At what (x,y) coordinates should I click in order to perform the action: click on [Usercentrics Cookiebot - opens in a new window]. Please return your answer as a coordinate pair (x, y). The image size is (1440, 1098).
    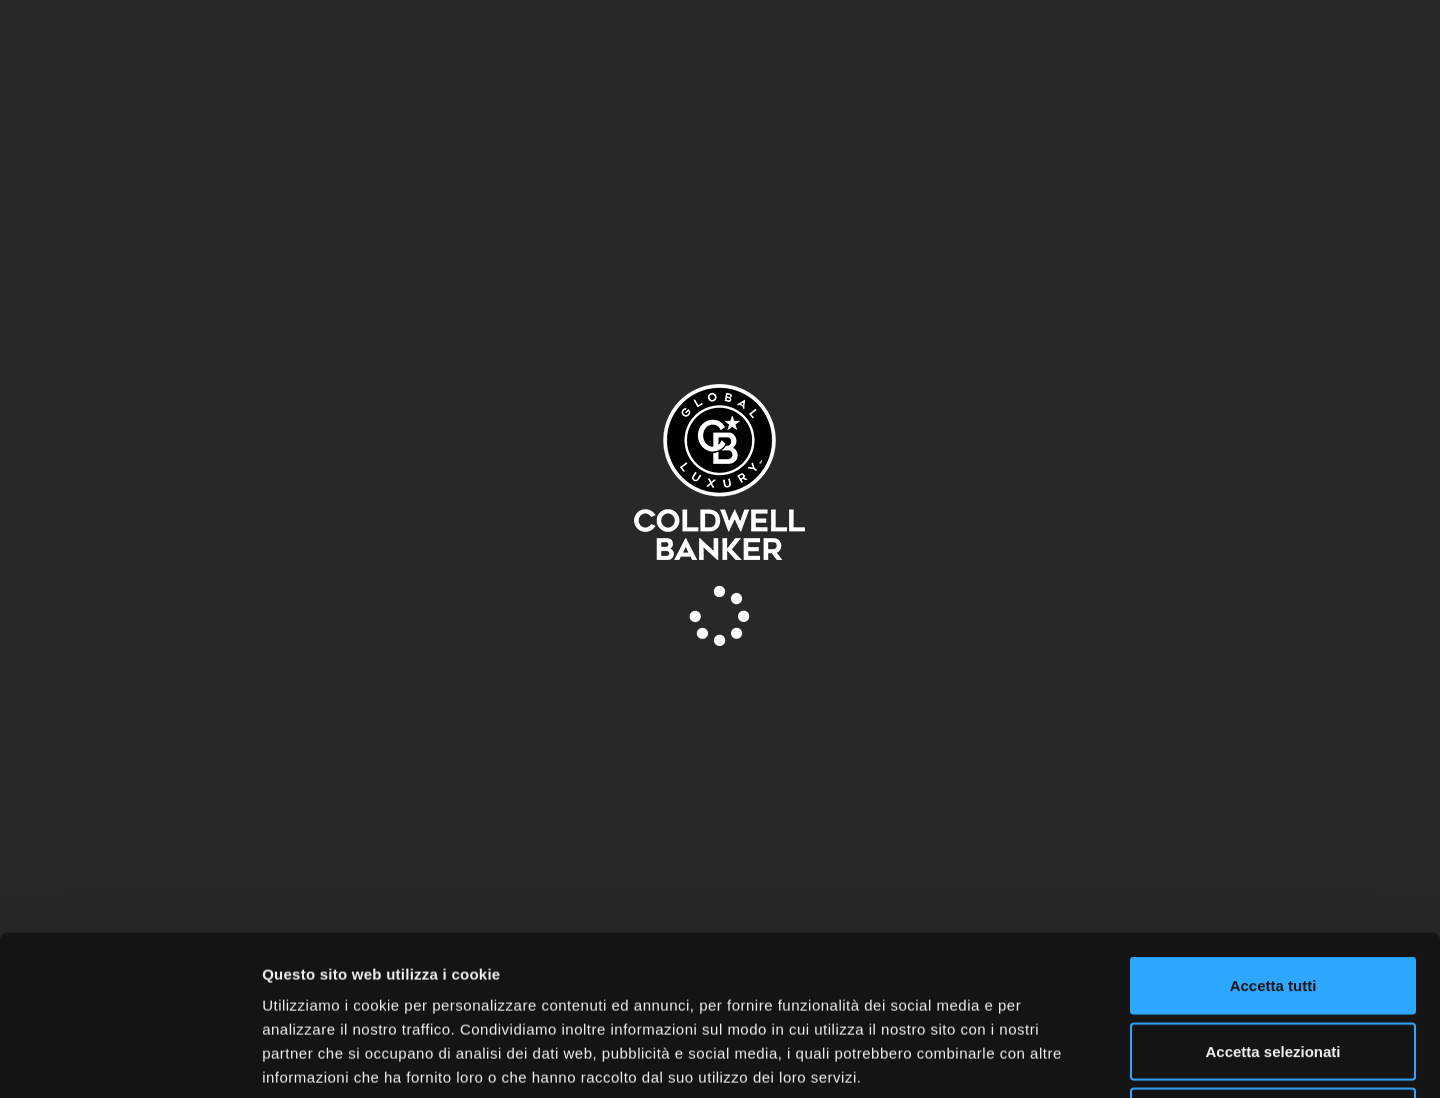
    Looking at the image, I should click on (129, 1059).